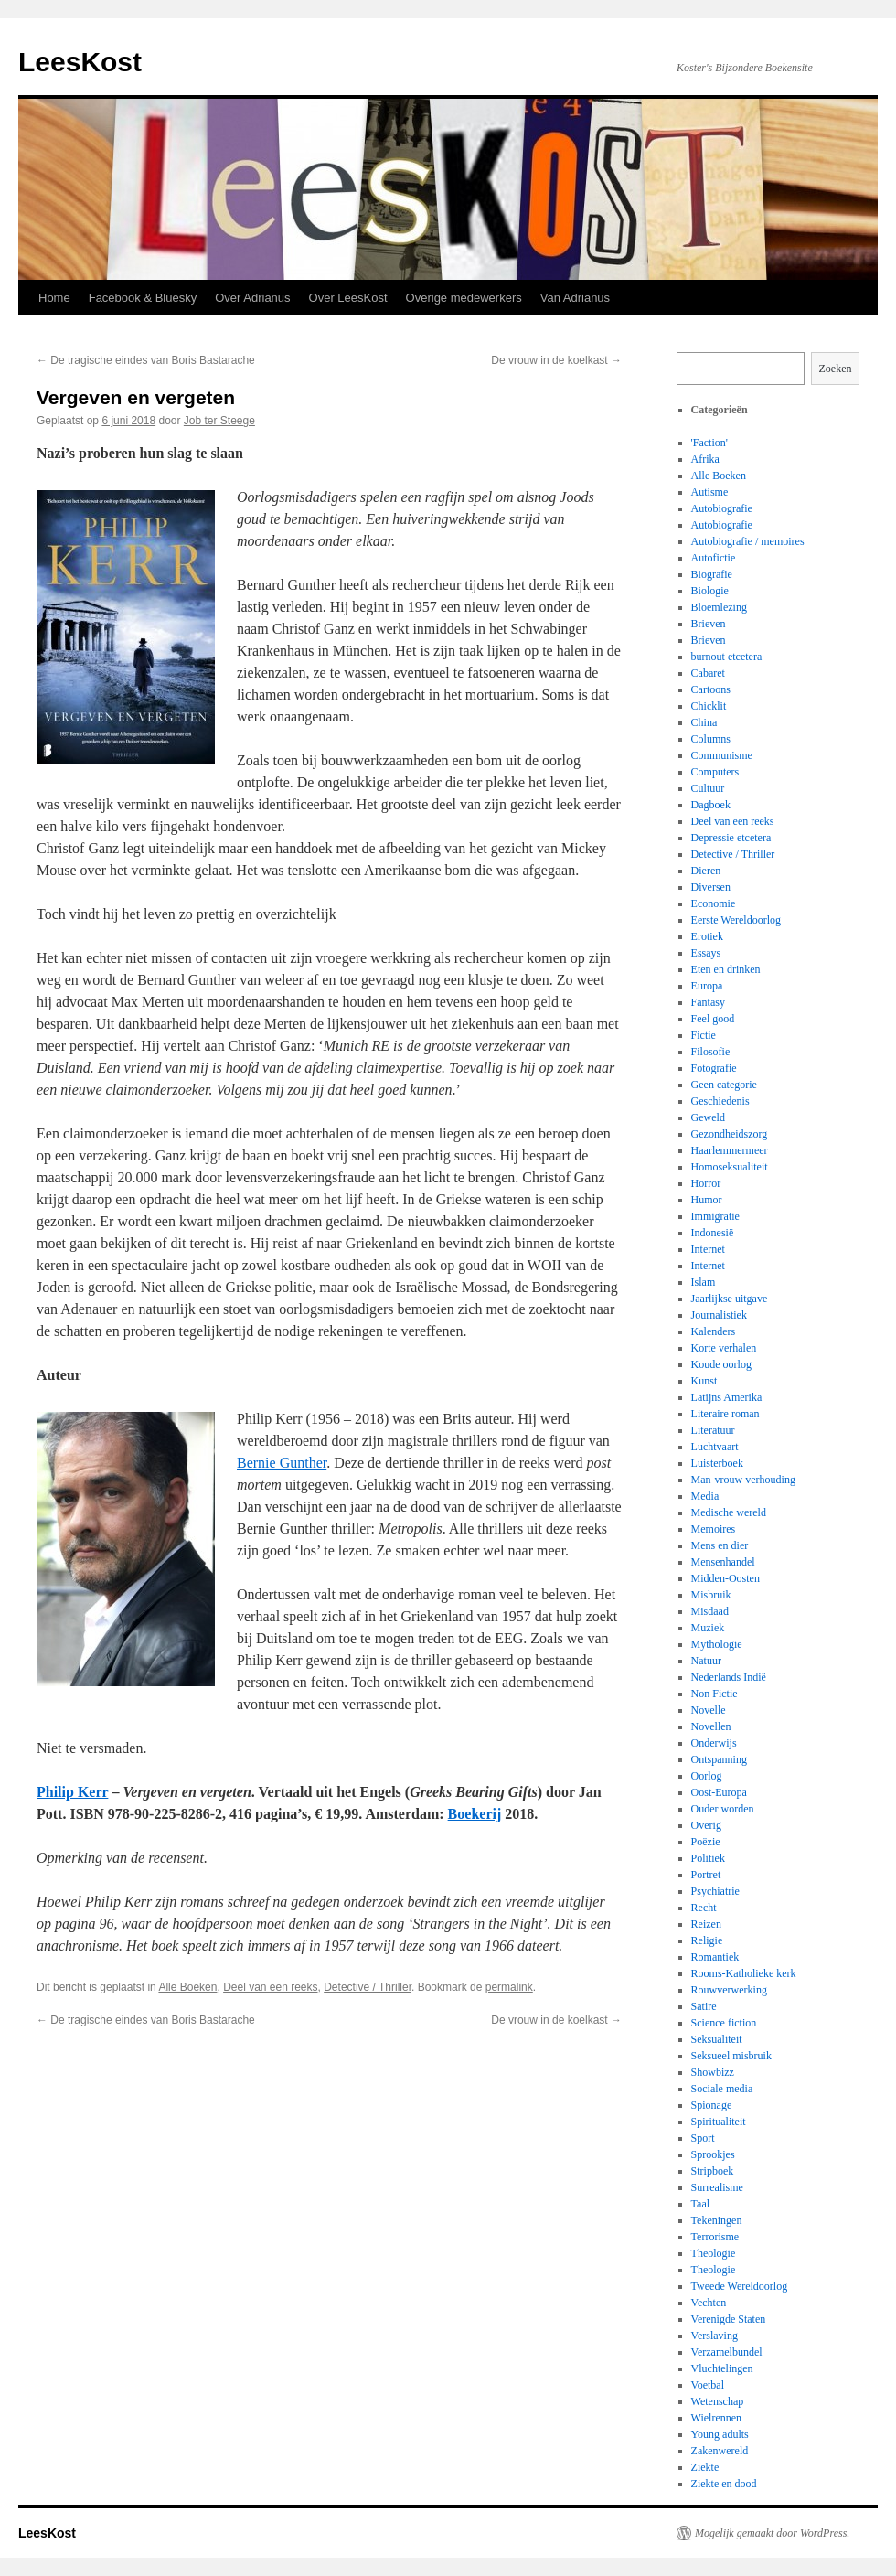 This screenshot has height=2576, width=896. I want to click on Job ter Steege, so click(219, 420).